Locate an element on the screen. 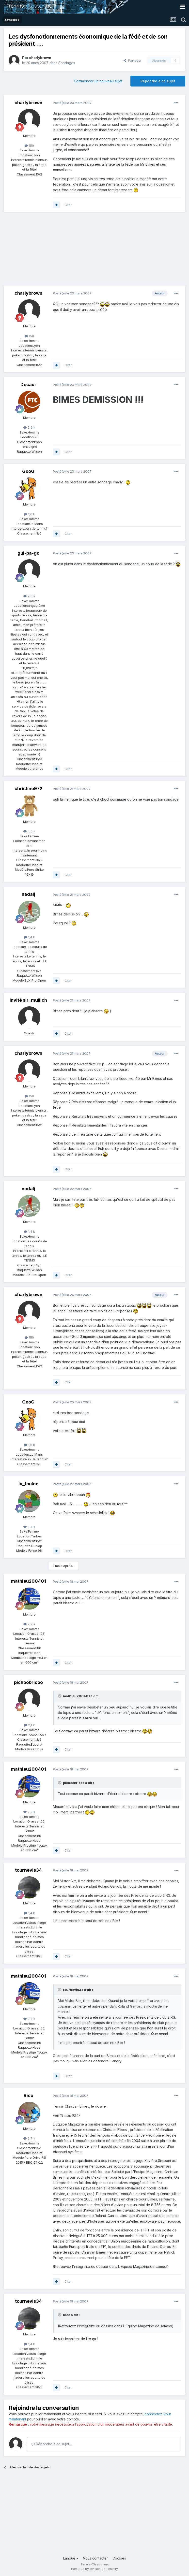 The image size is (189, 2576). Commencer un nouveau sujet is located at coordinates (98, 81).